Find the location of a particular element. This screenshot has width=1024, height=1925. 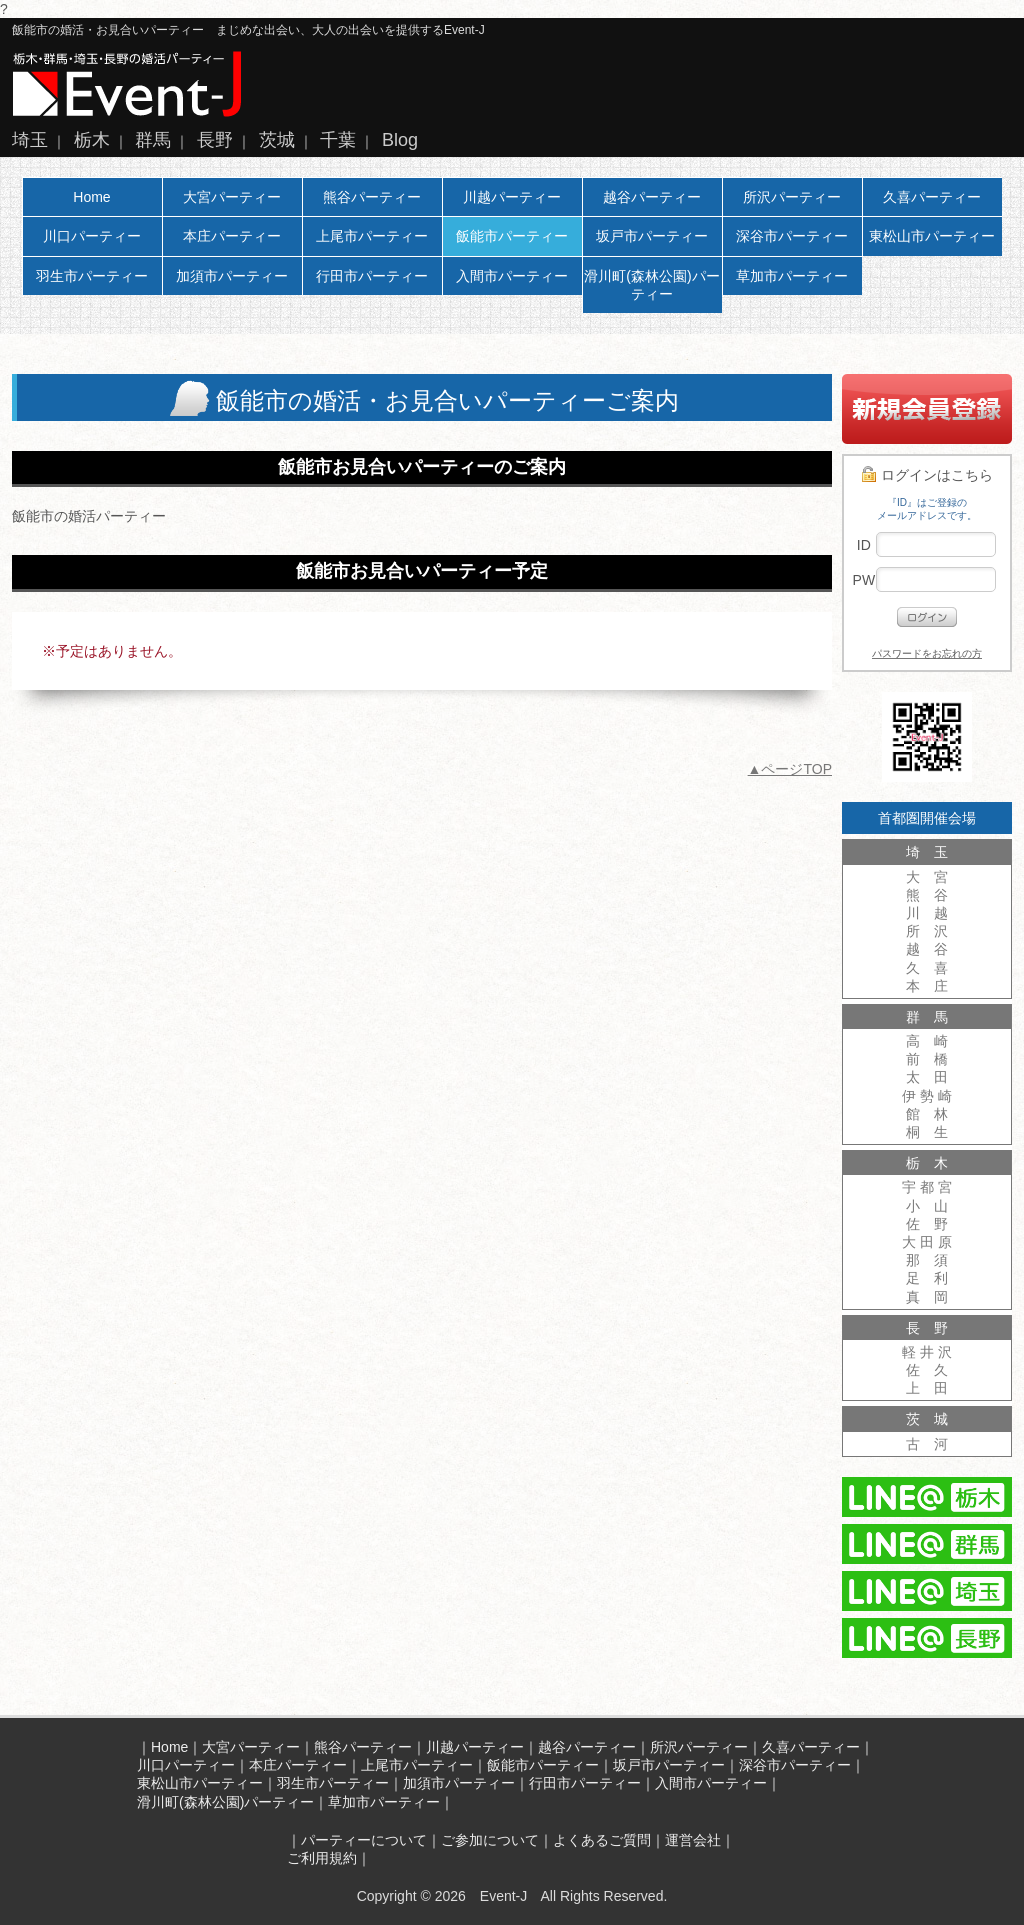

Home is located at coordinates (91, 197).